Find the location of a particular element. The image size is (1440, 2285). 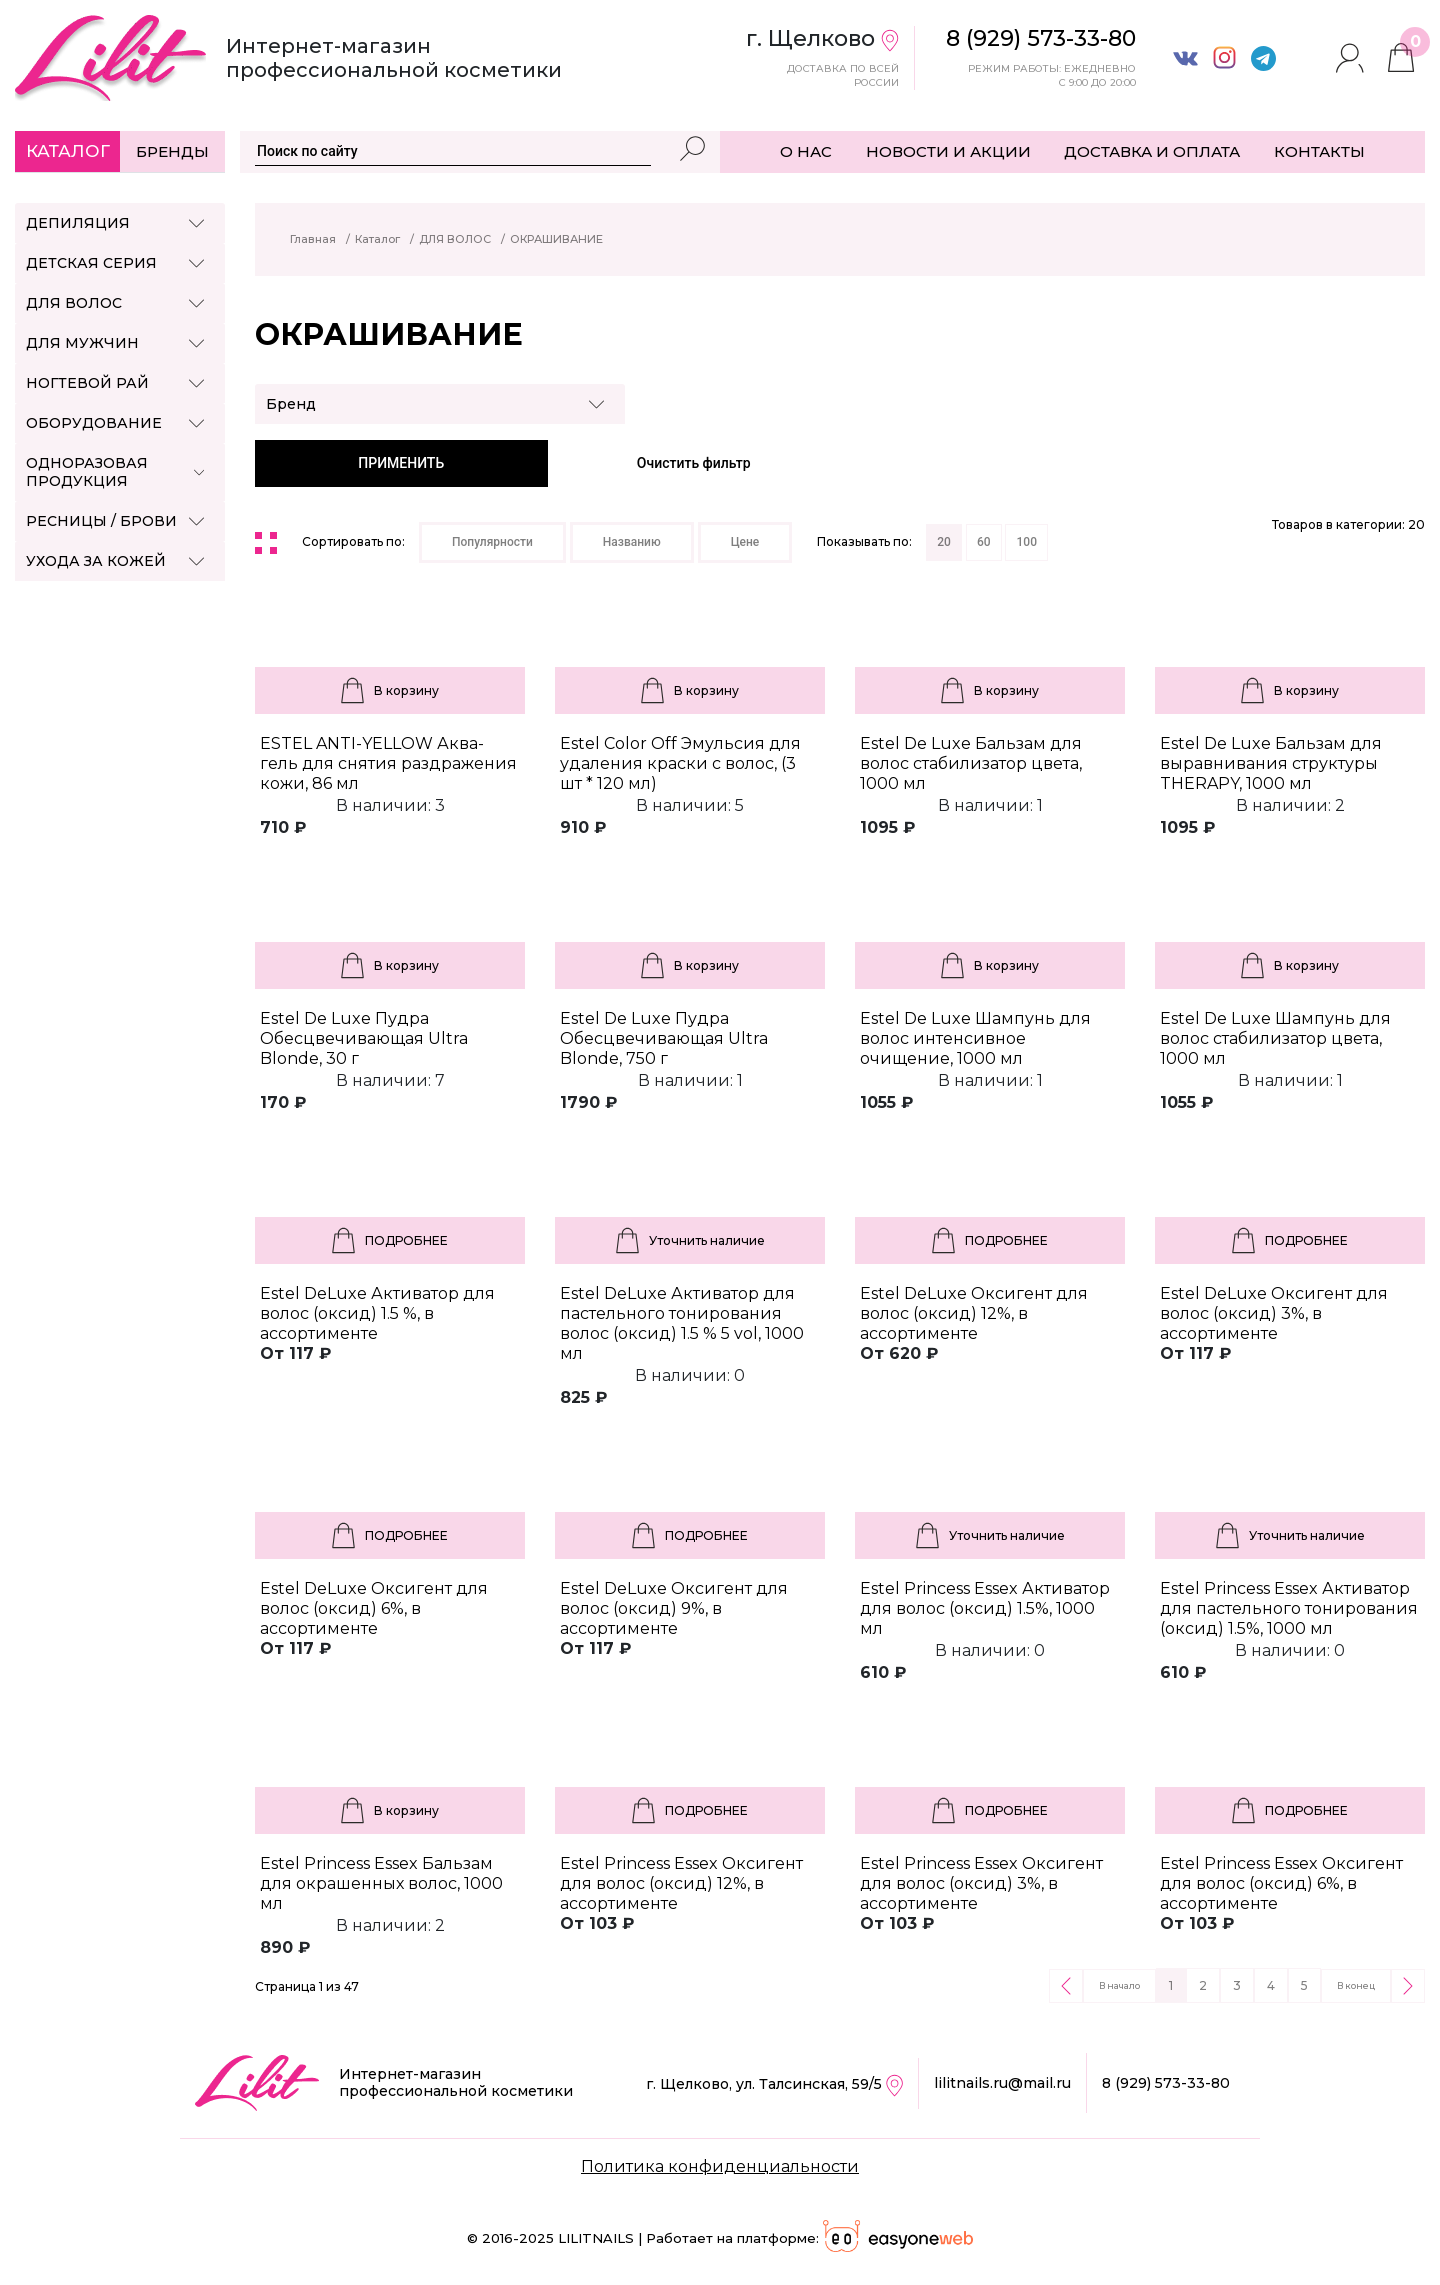

ПРИМЕНИТЬ is located at coordinates (401, 463).